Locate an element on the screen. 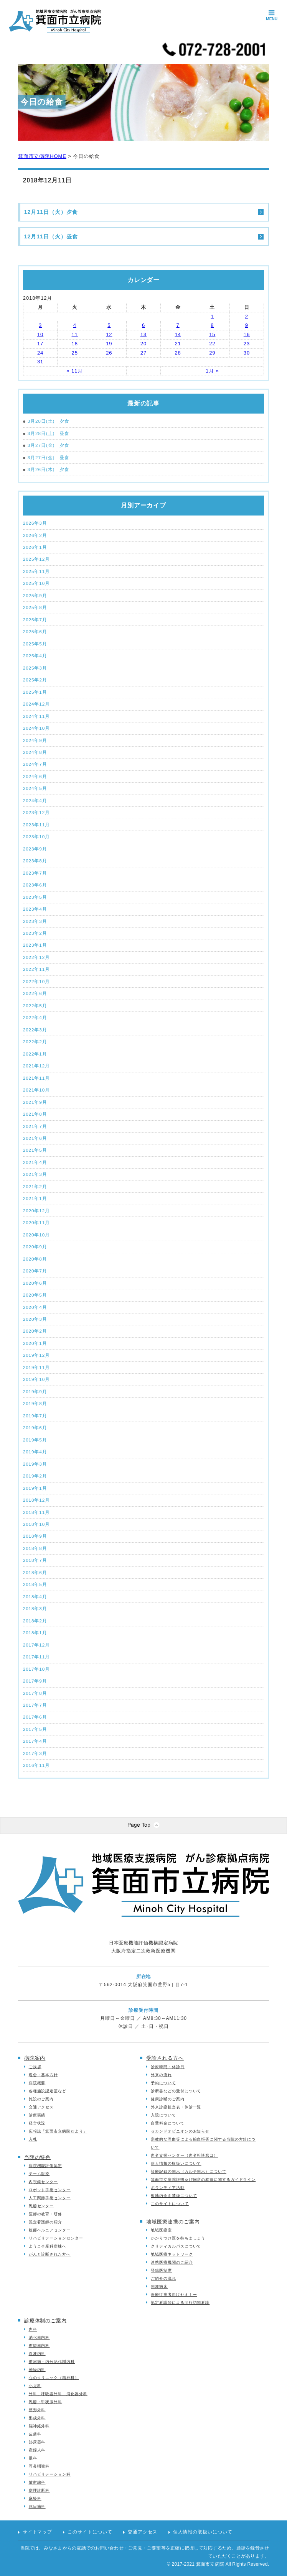 The width and height of the screenshot is (287, 2576). 皮膚科 is located at coordinates (35, 2434).